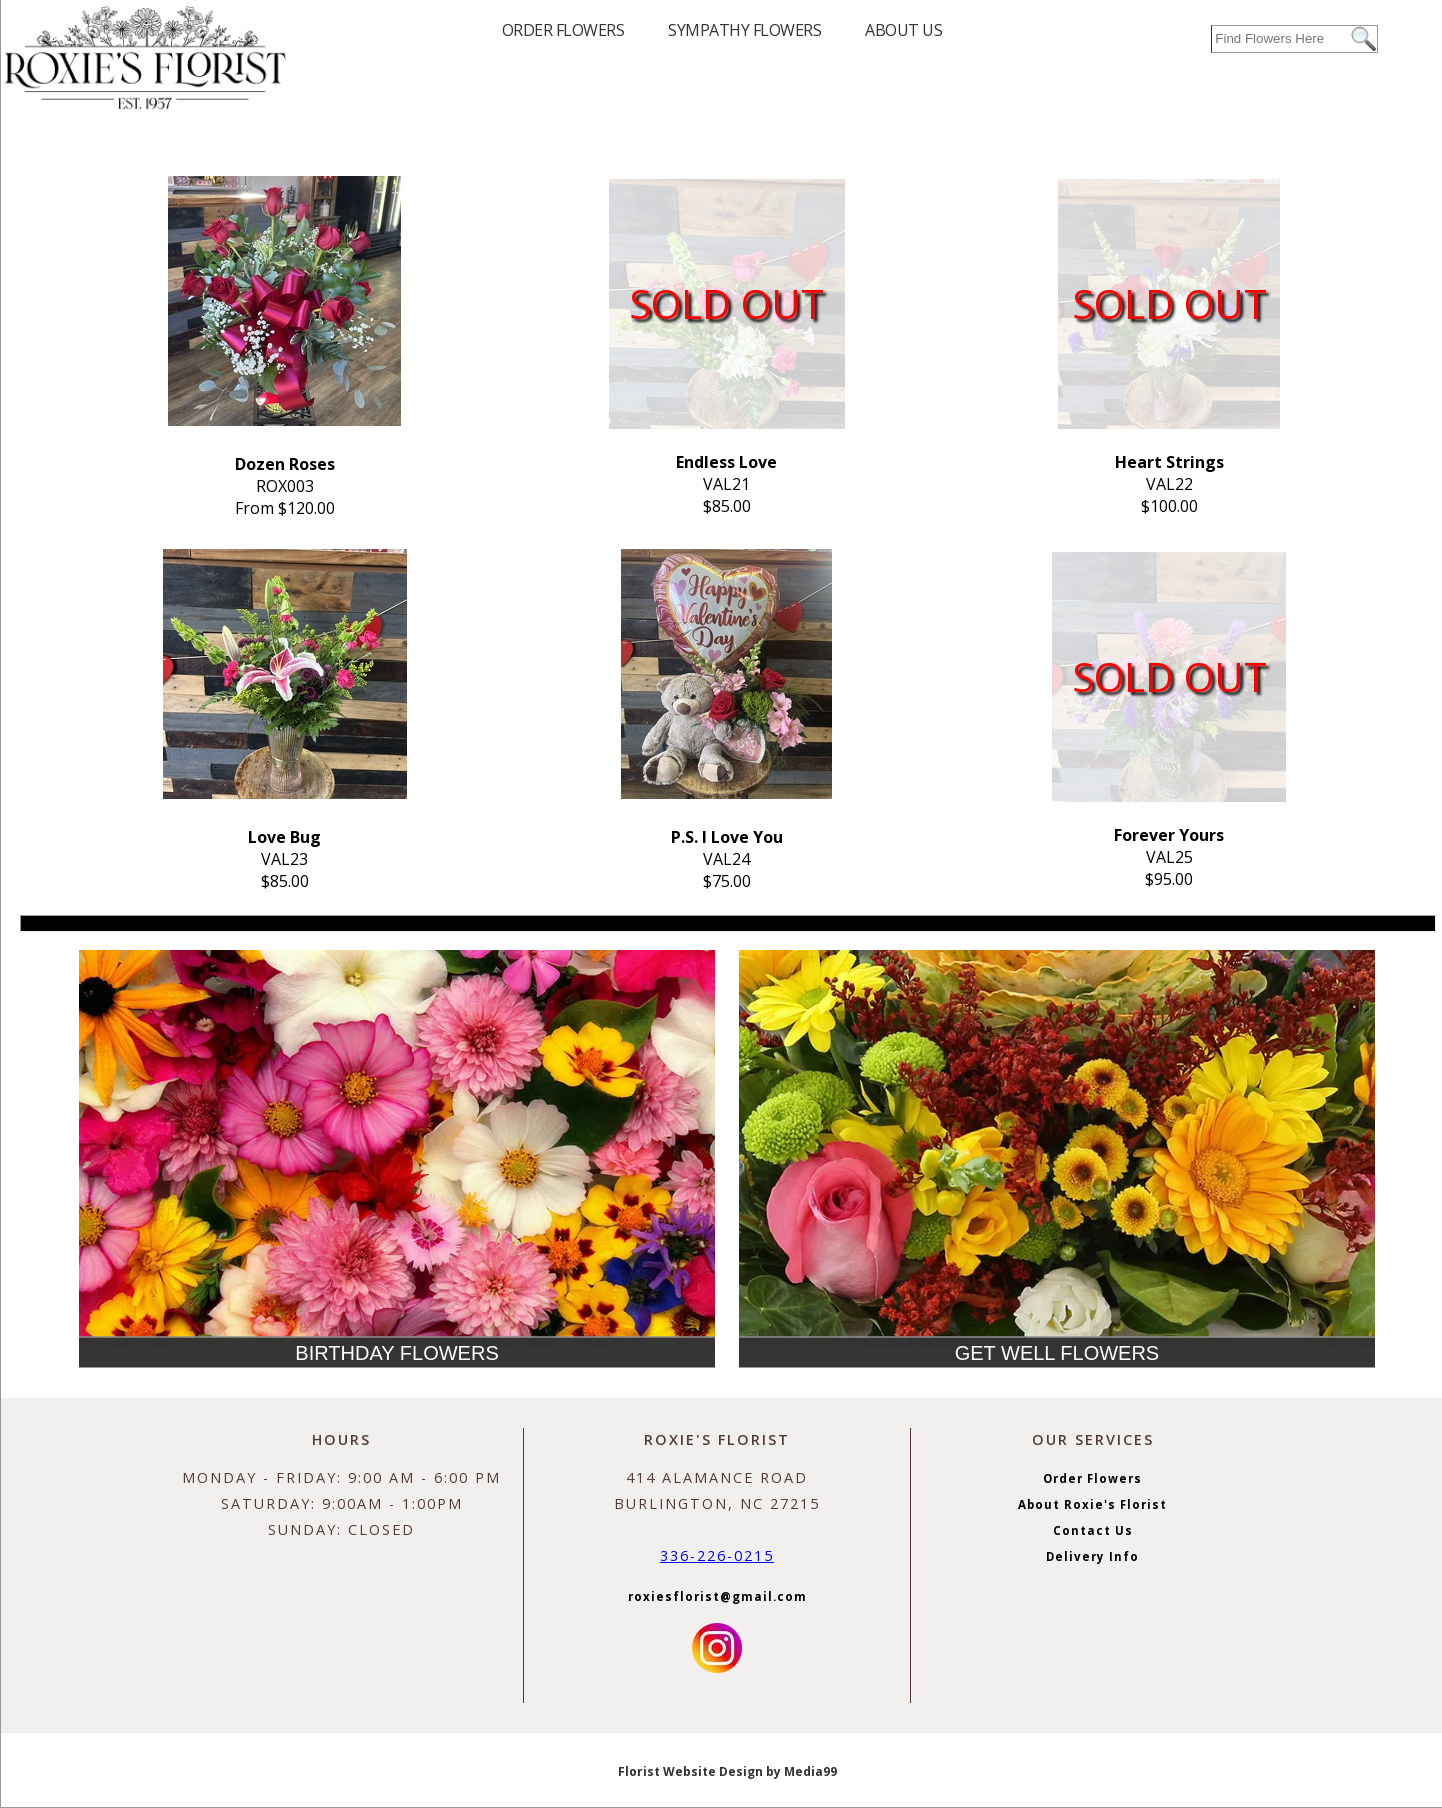 This screenshot has width=1442, height=1808. I want to click on Order Flowers, so click(1092, 1478).